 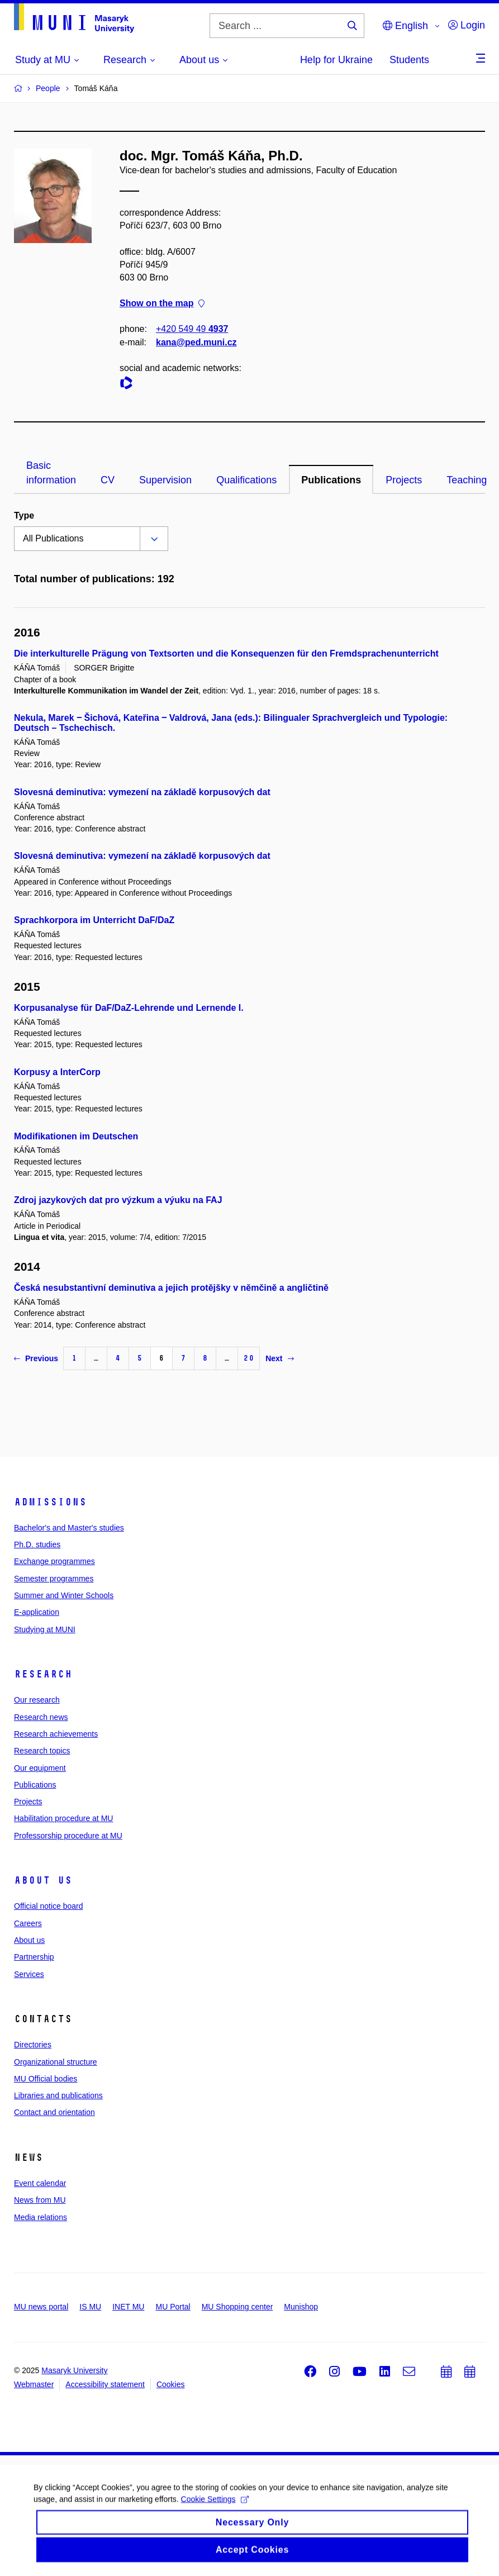 What do you see at coordinates (171, 1287) in the screenshot?
I see `Česká nesubstantivní deminutiva a jejich protějšky v němčině a angličtině` at bounding box center [171, 1287].